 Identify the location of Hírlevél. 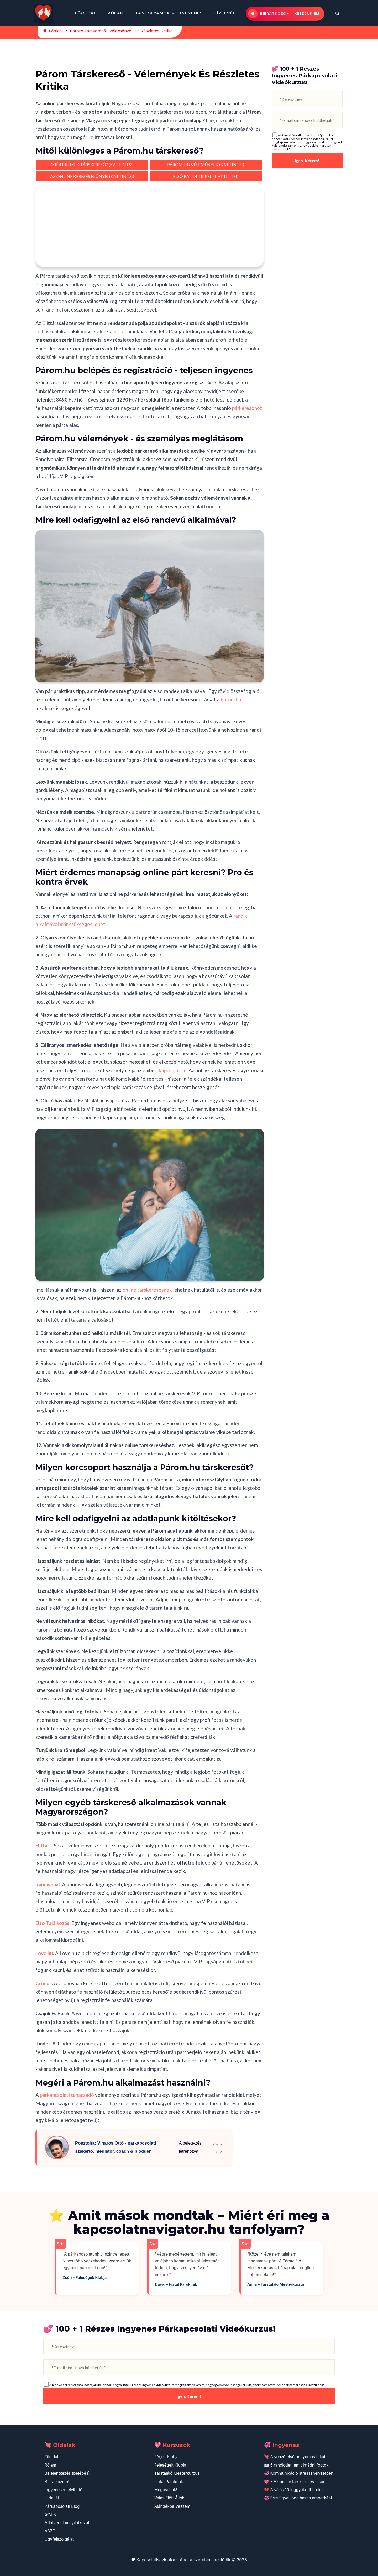
(224, 13).